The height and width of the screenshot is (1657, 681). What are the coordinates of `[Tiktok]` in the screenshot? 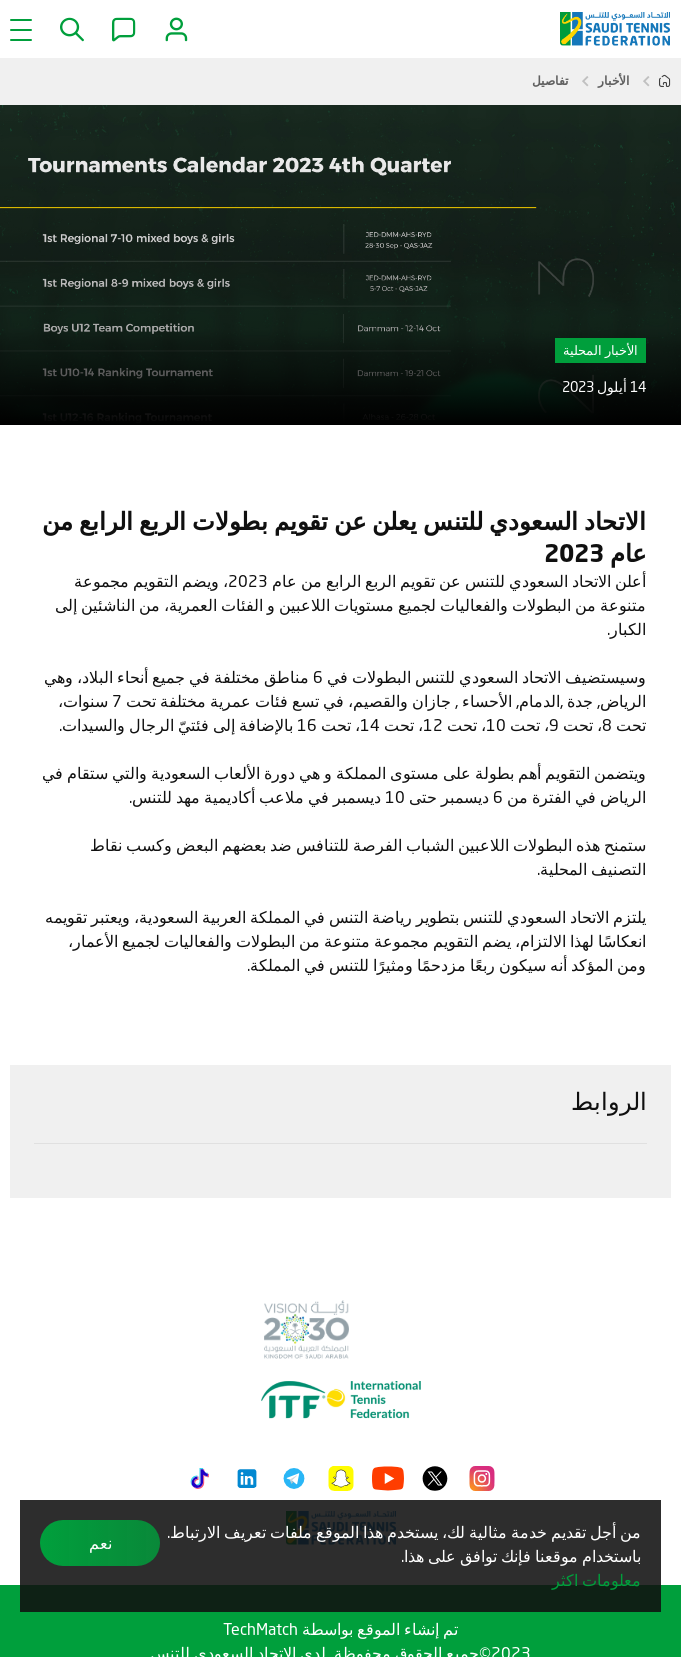 It's located at (200, 1475).